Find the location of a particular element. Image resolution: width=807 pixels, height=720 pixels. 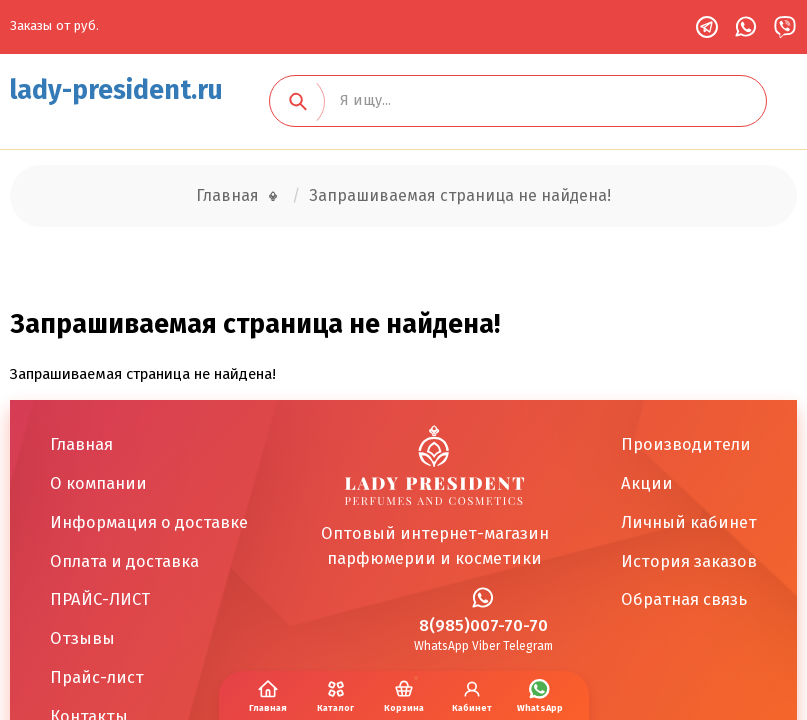

Отзывы is located at coordinates (82, 638).